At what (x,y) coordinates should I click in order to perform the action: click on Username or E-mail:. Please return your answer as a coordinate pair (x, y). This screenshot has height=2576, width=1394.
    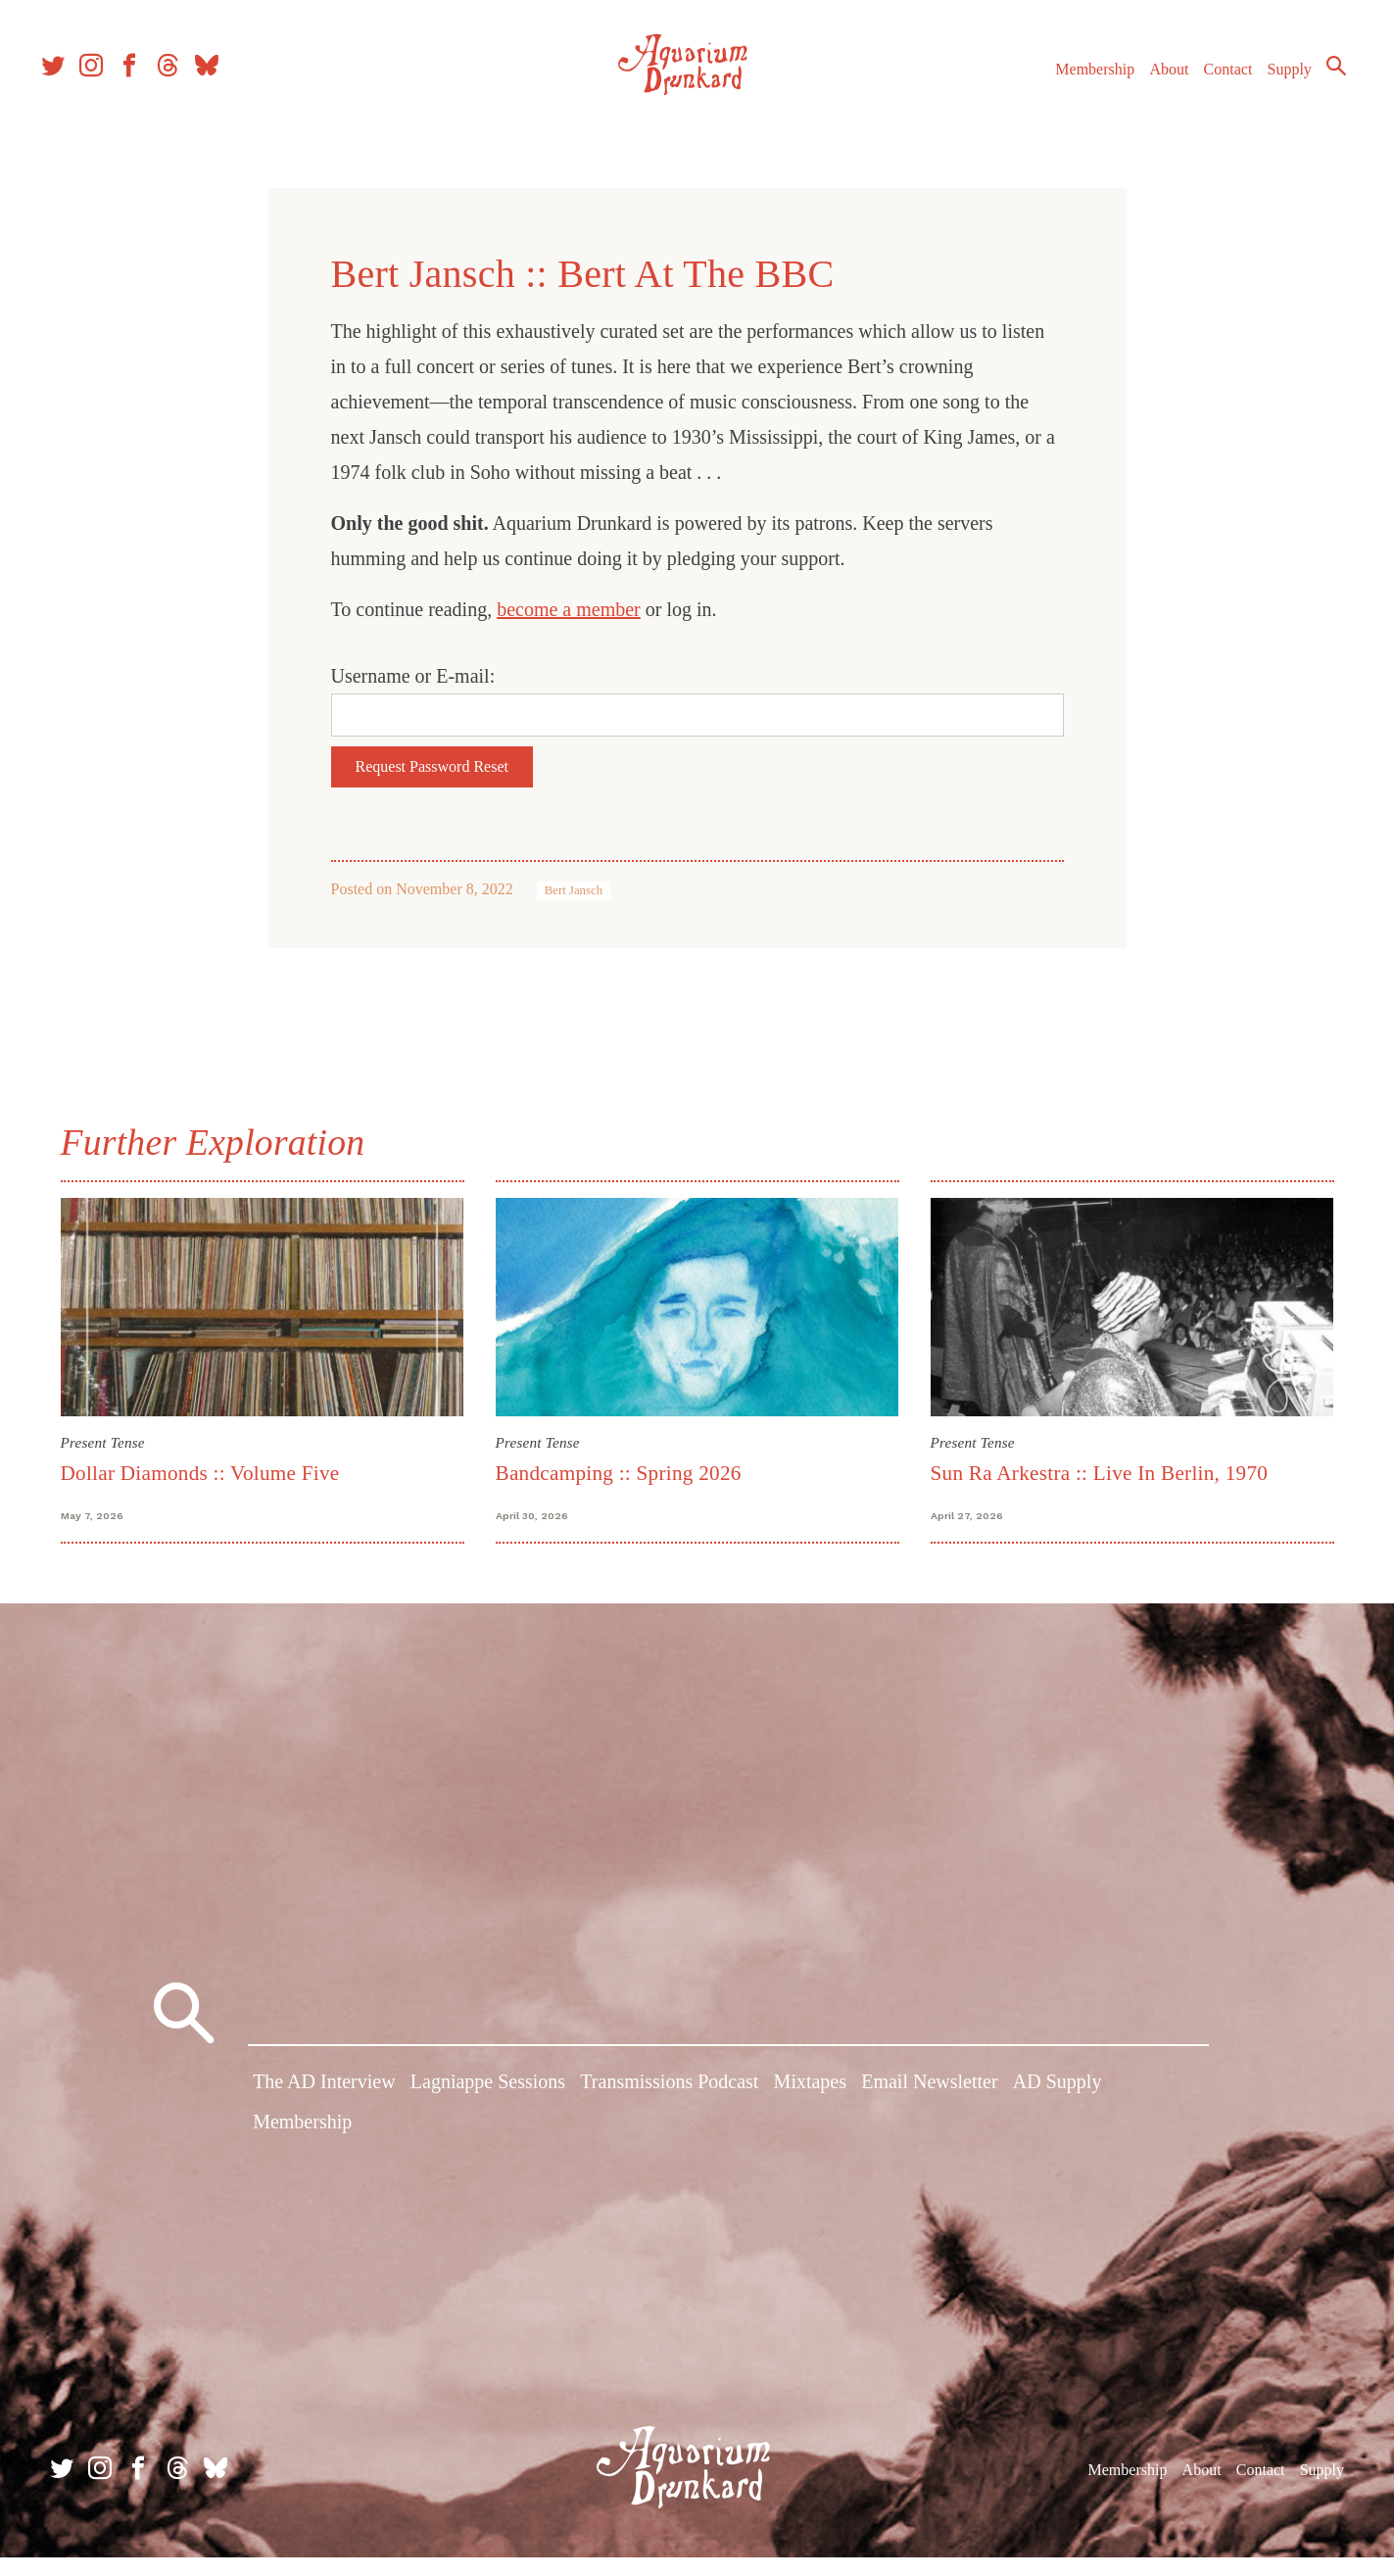
    Looking at the image, I should click on (413, 676).